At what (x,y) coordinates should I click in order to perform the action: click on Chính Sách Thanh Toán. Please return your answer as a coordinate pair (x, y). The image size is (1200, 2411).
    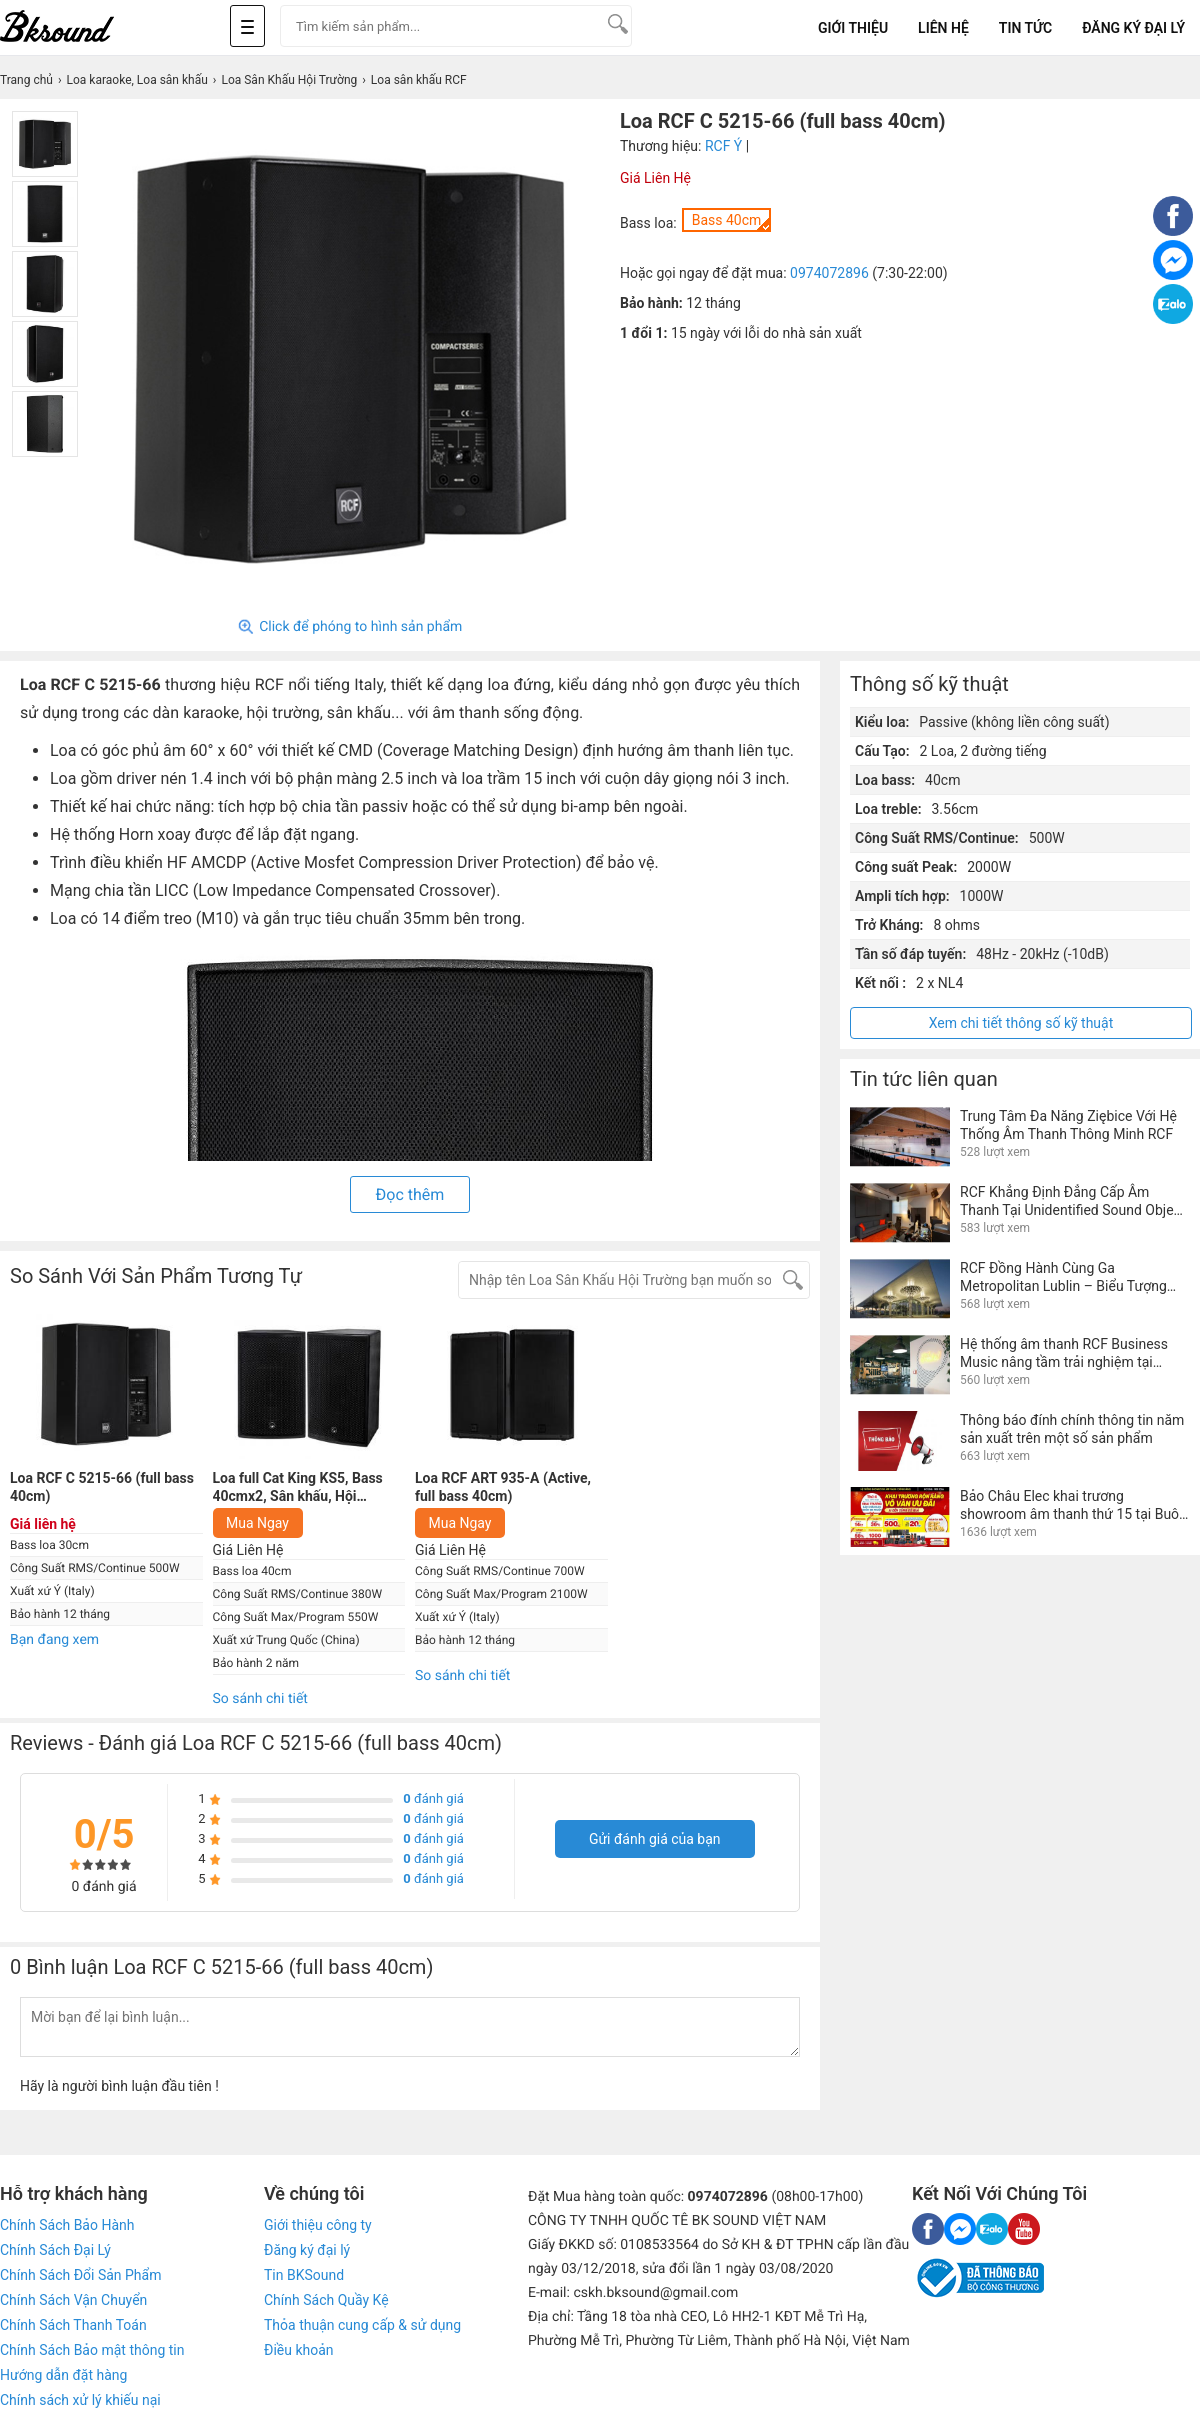
    Looking at the image, I should click on (73, 2325).